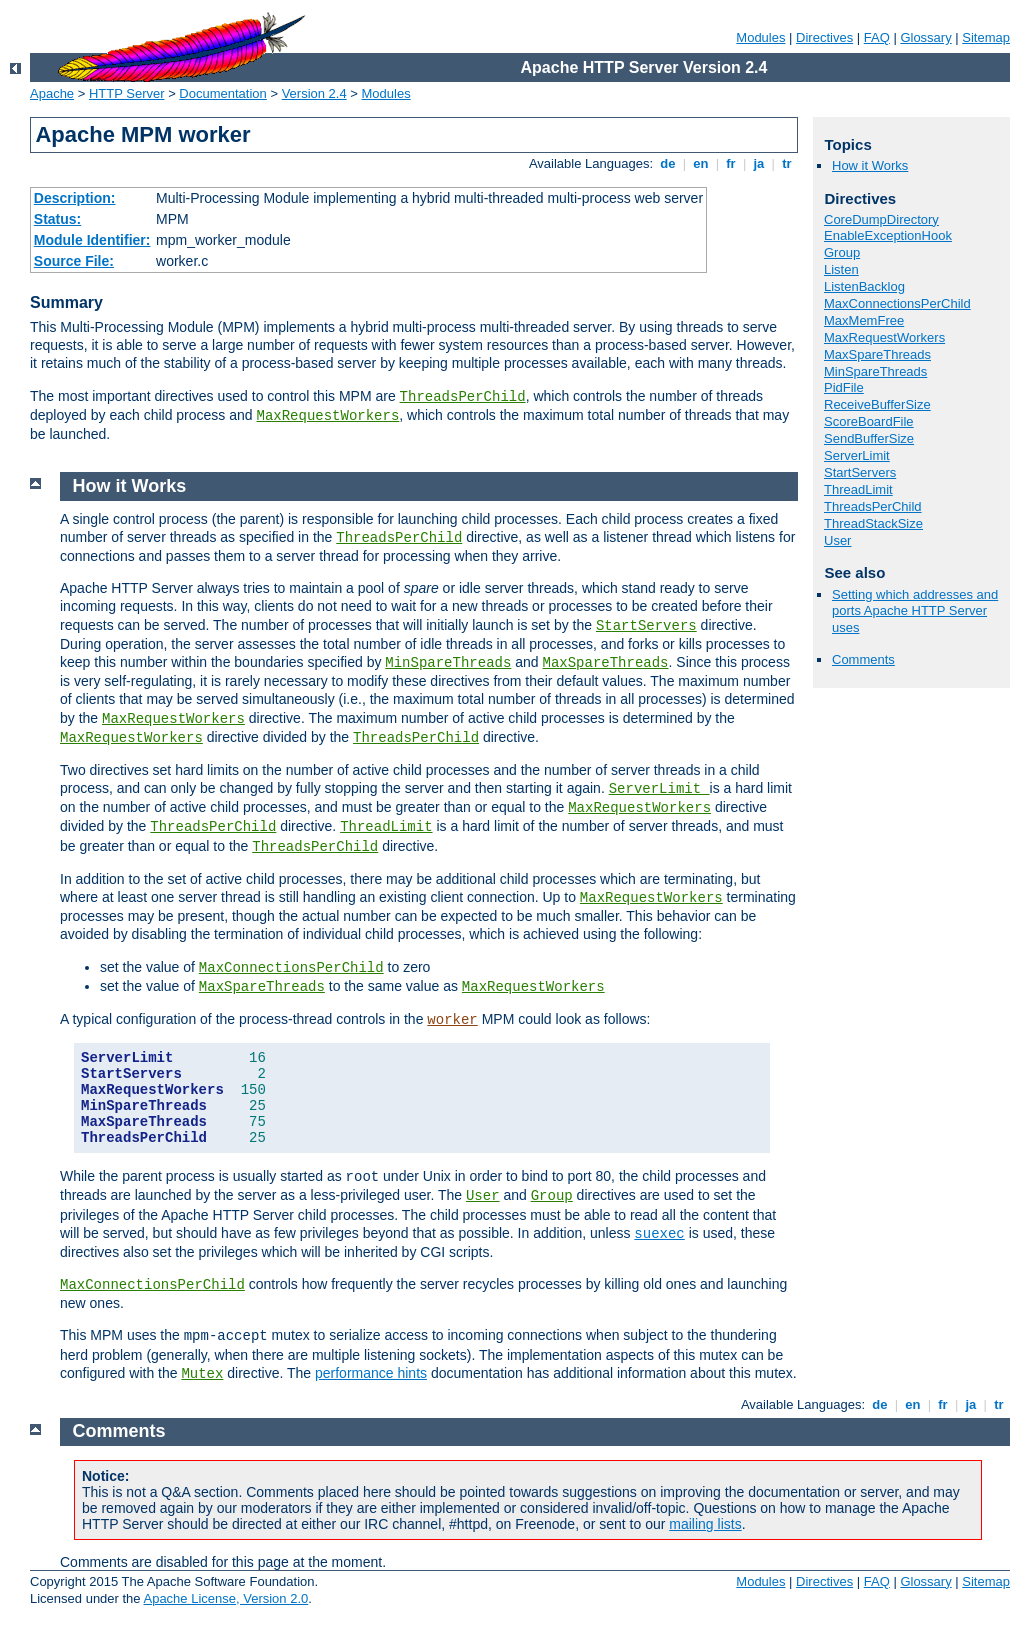 This screenshot has height=1633, width=1024. I want to click on Glossary, so click(925, 37).